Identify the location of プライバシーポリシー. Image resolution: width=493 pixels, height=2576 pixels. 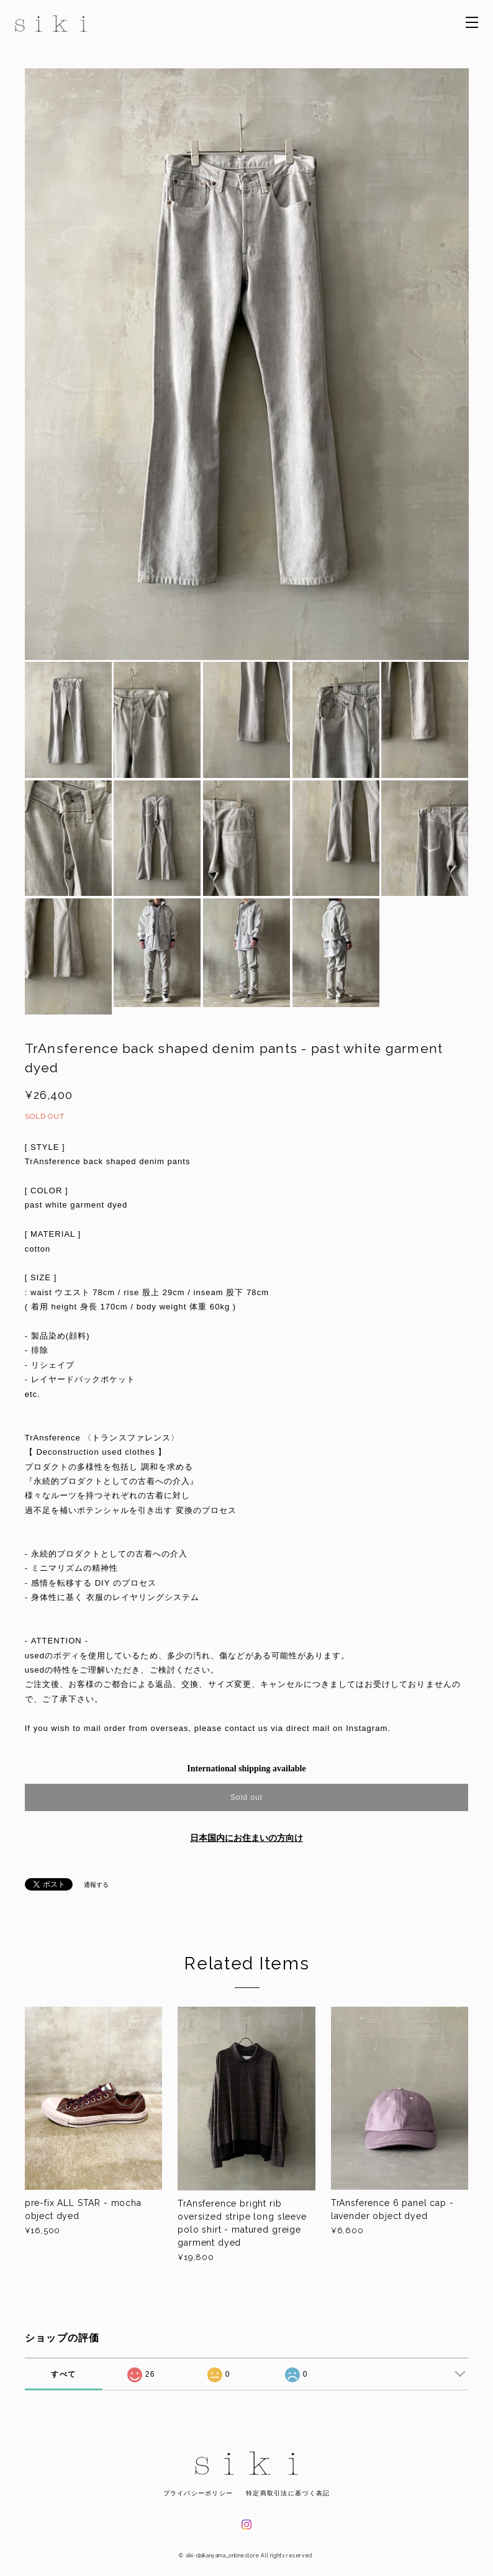
(198, 2493).